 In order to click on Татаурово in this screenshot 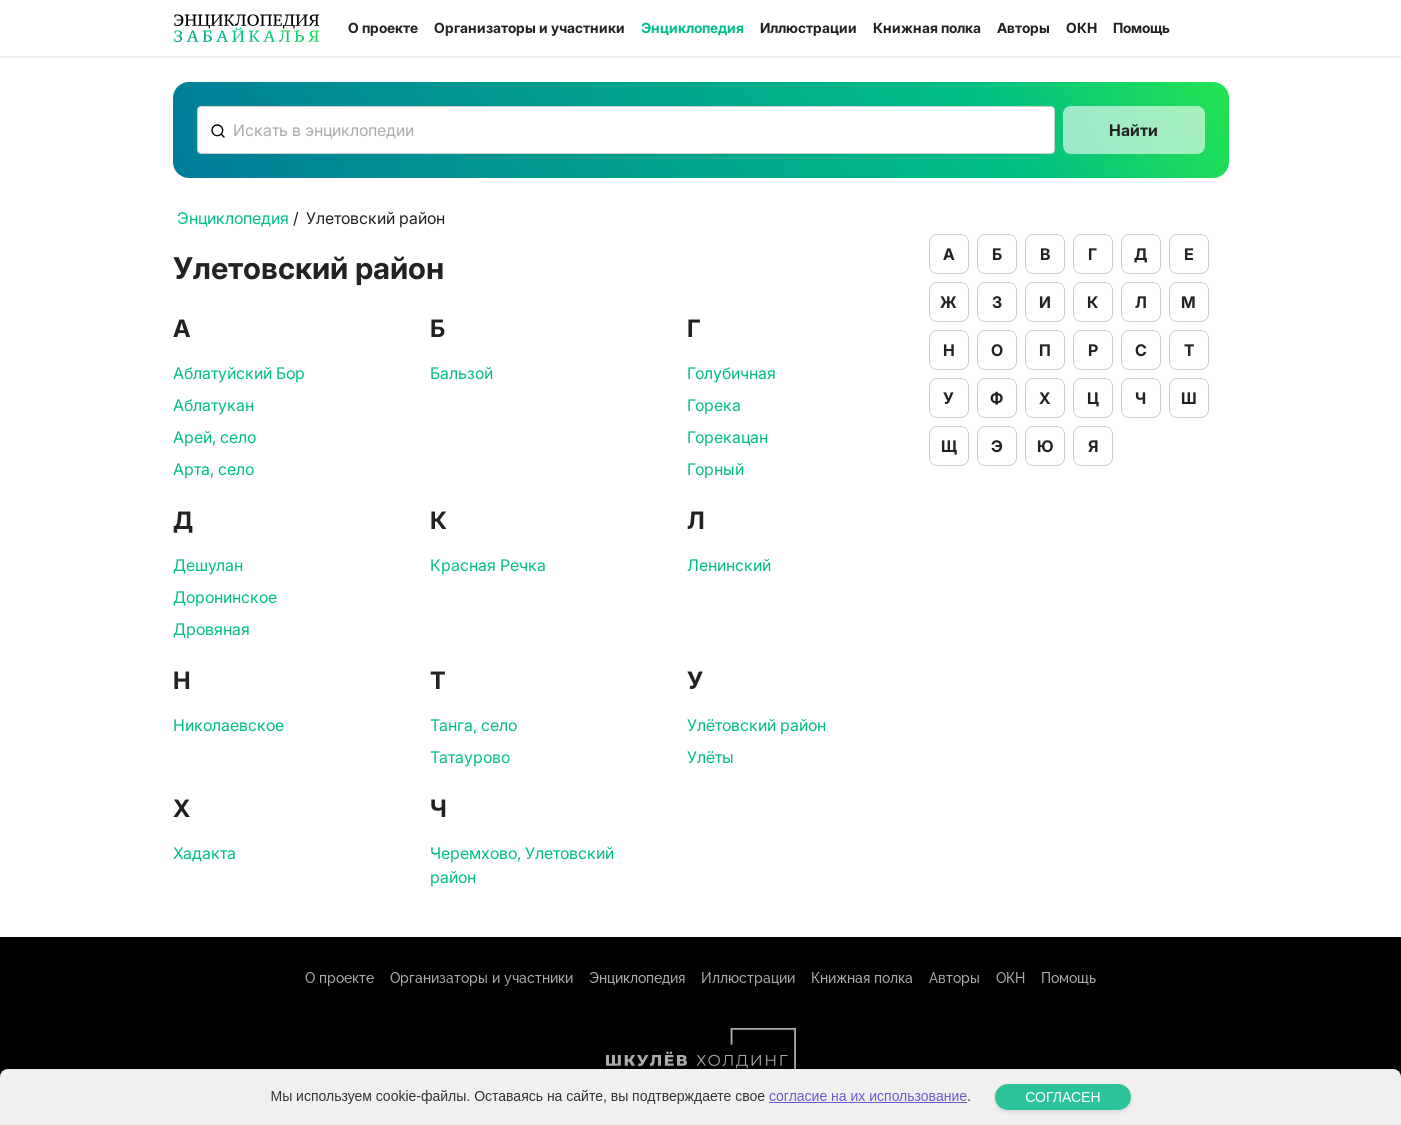, I will do `click(470, 757)`.